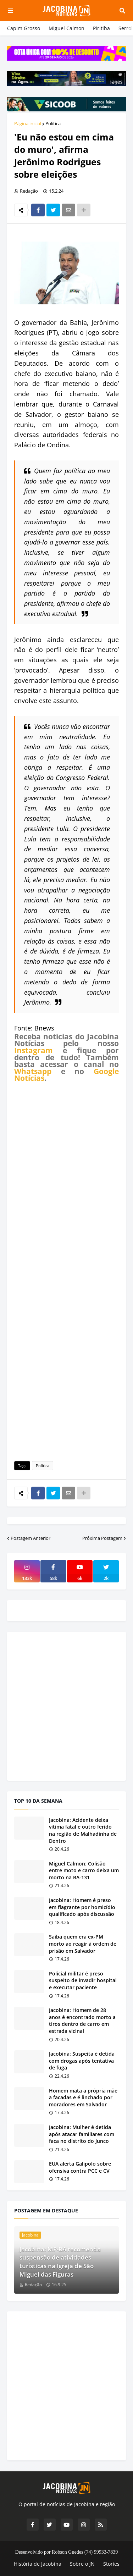 The image size is (133, 2576). I want to click on Sobre o JN, so click(82, 2563).